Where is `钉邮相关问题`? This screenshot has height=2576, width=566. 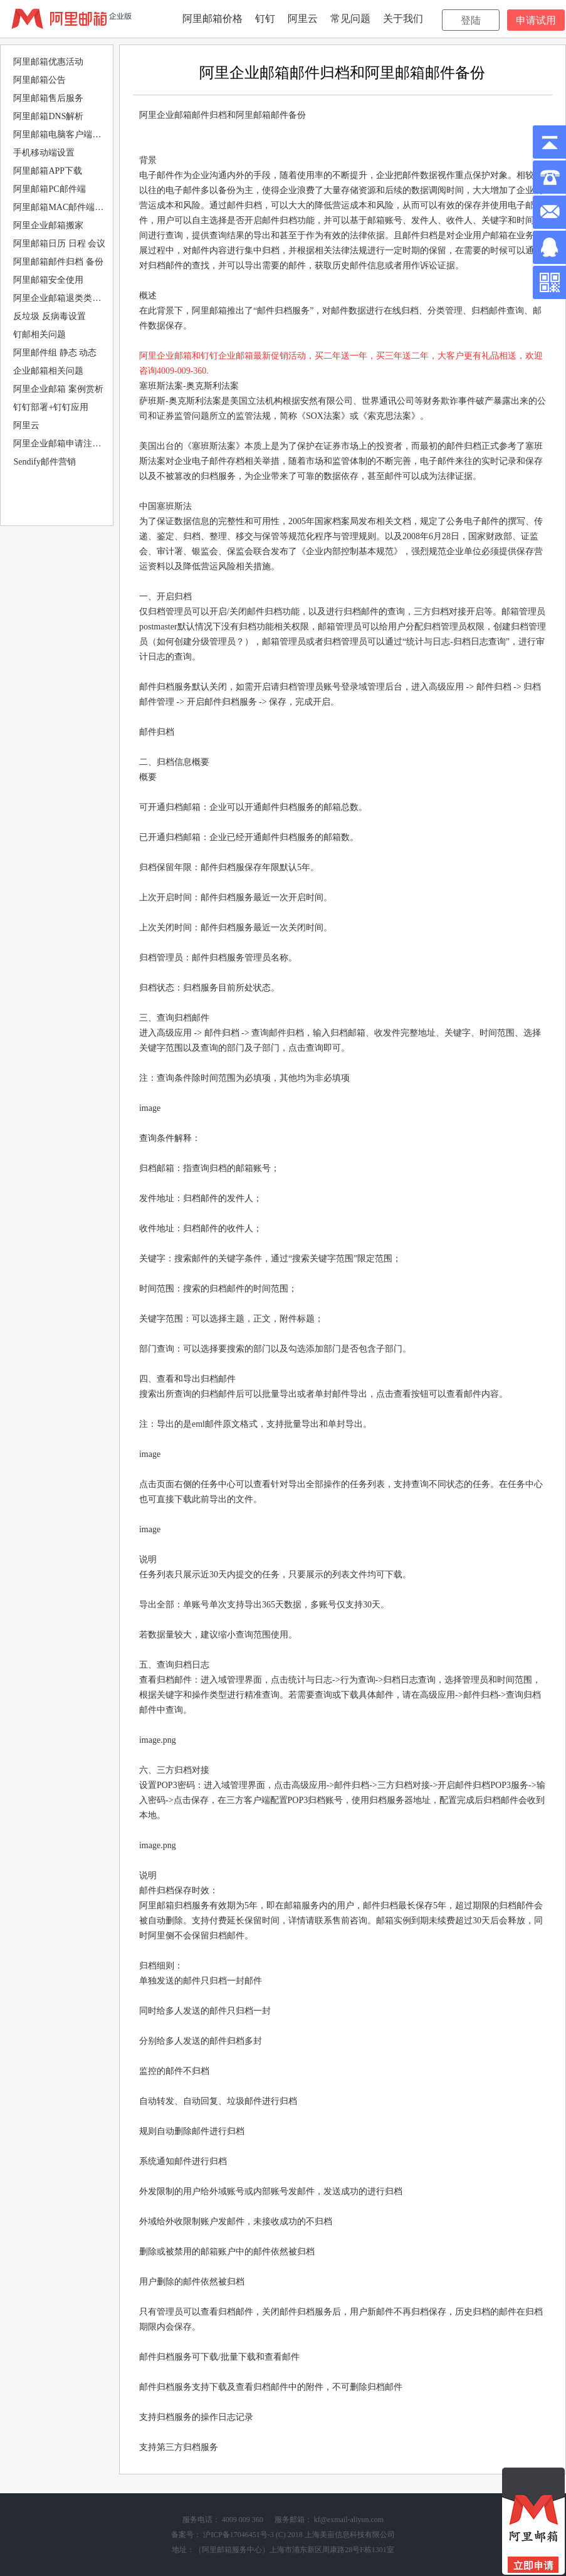 钉邮相关问题 is located at coordinates (39, 334).